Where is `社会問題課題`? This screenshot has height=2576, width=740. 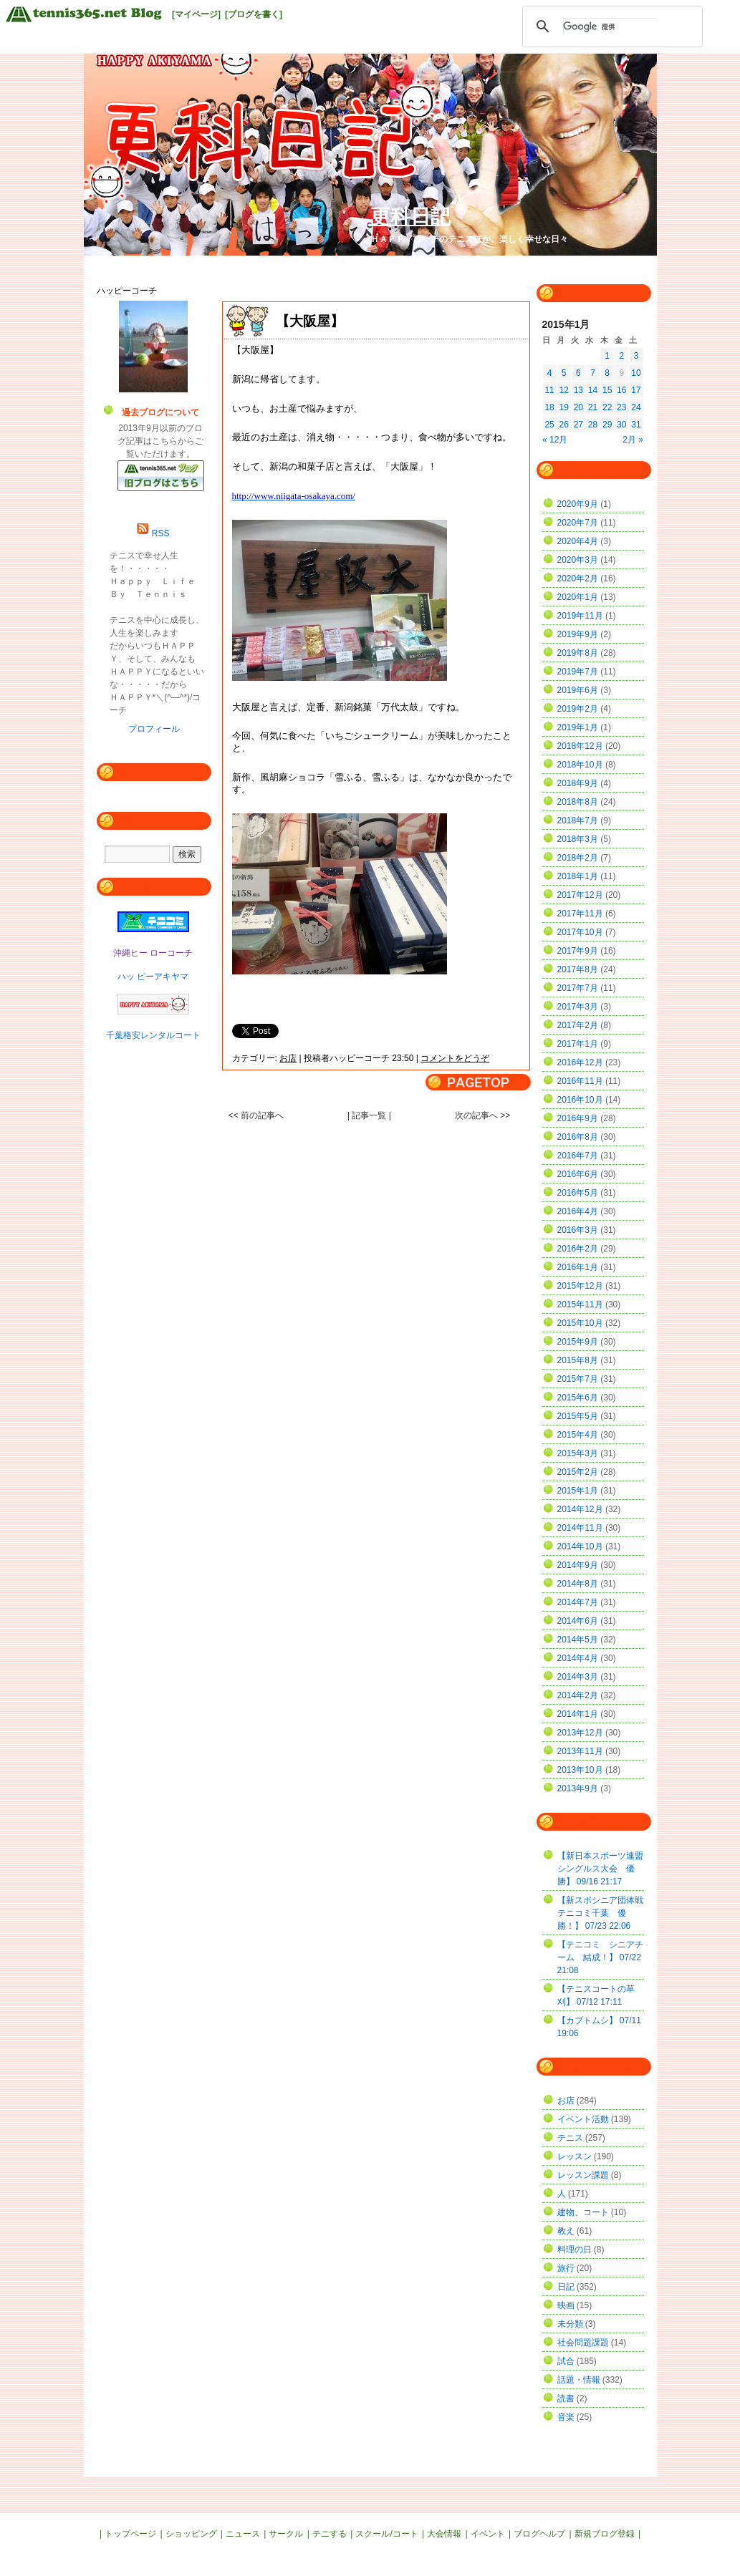 社会問題課題 is located at coordinates (583, 2343).